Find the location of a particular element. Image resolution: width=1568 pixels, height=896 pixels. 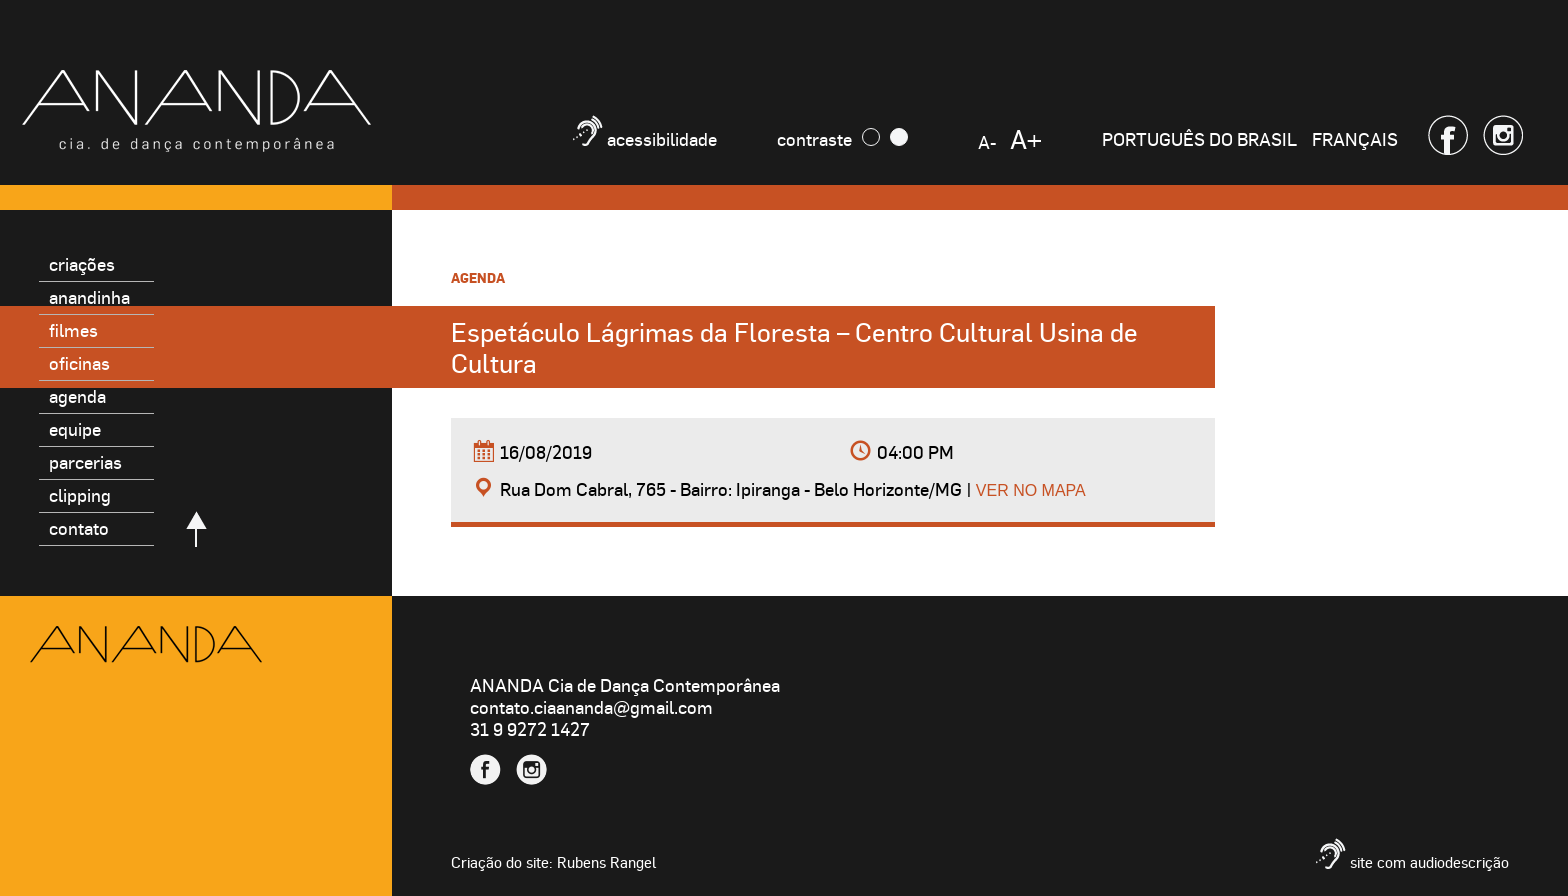

Oficinas is located at coordinates (79, 362).